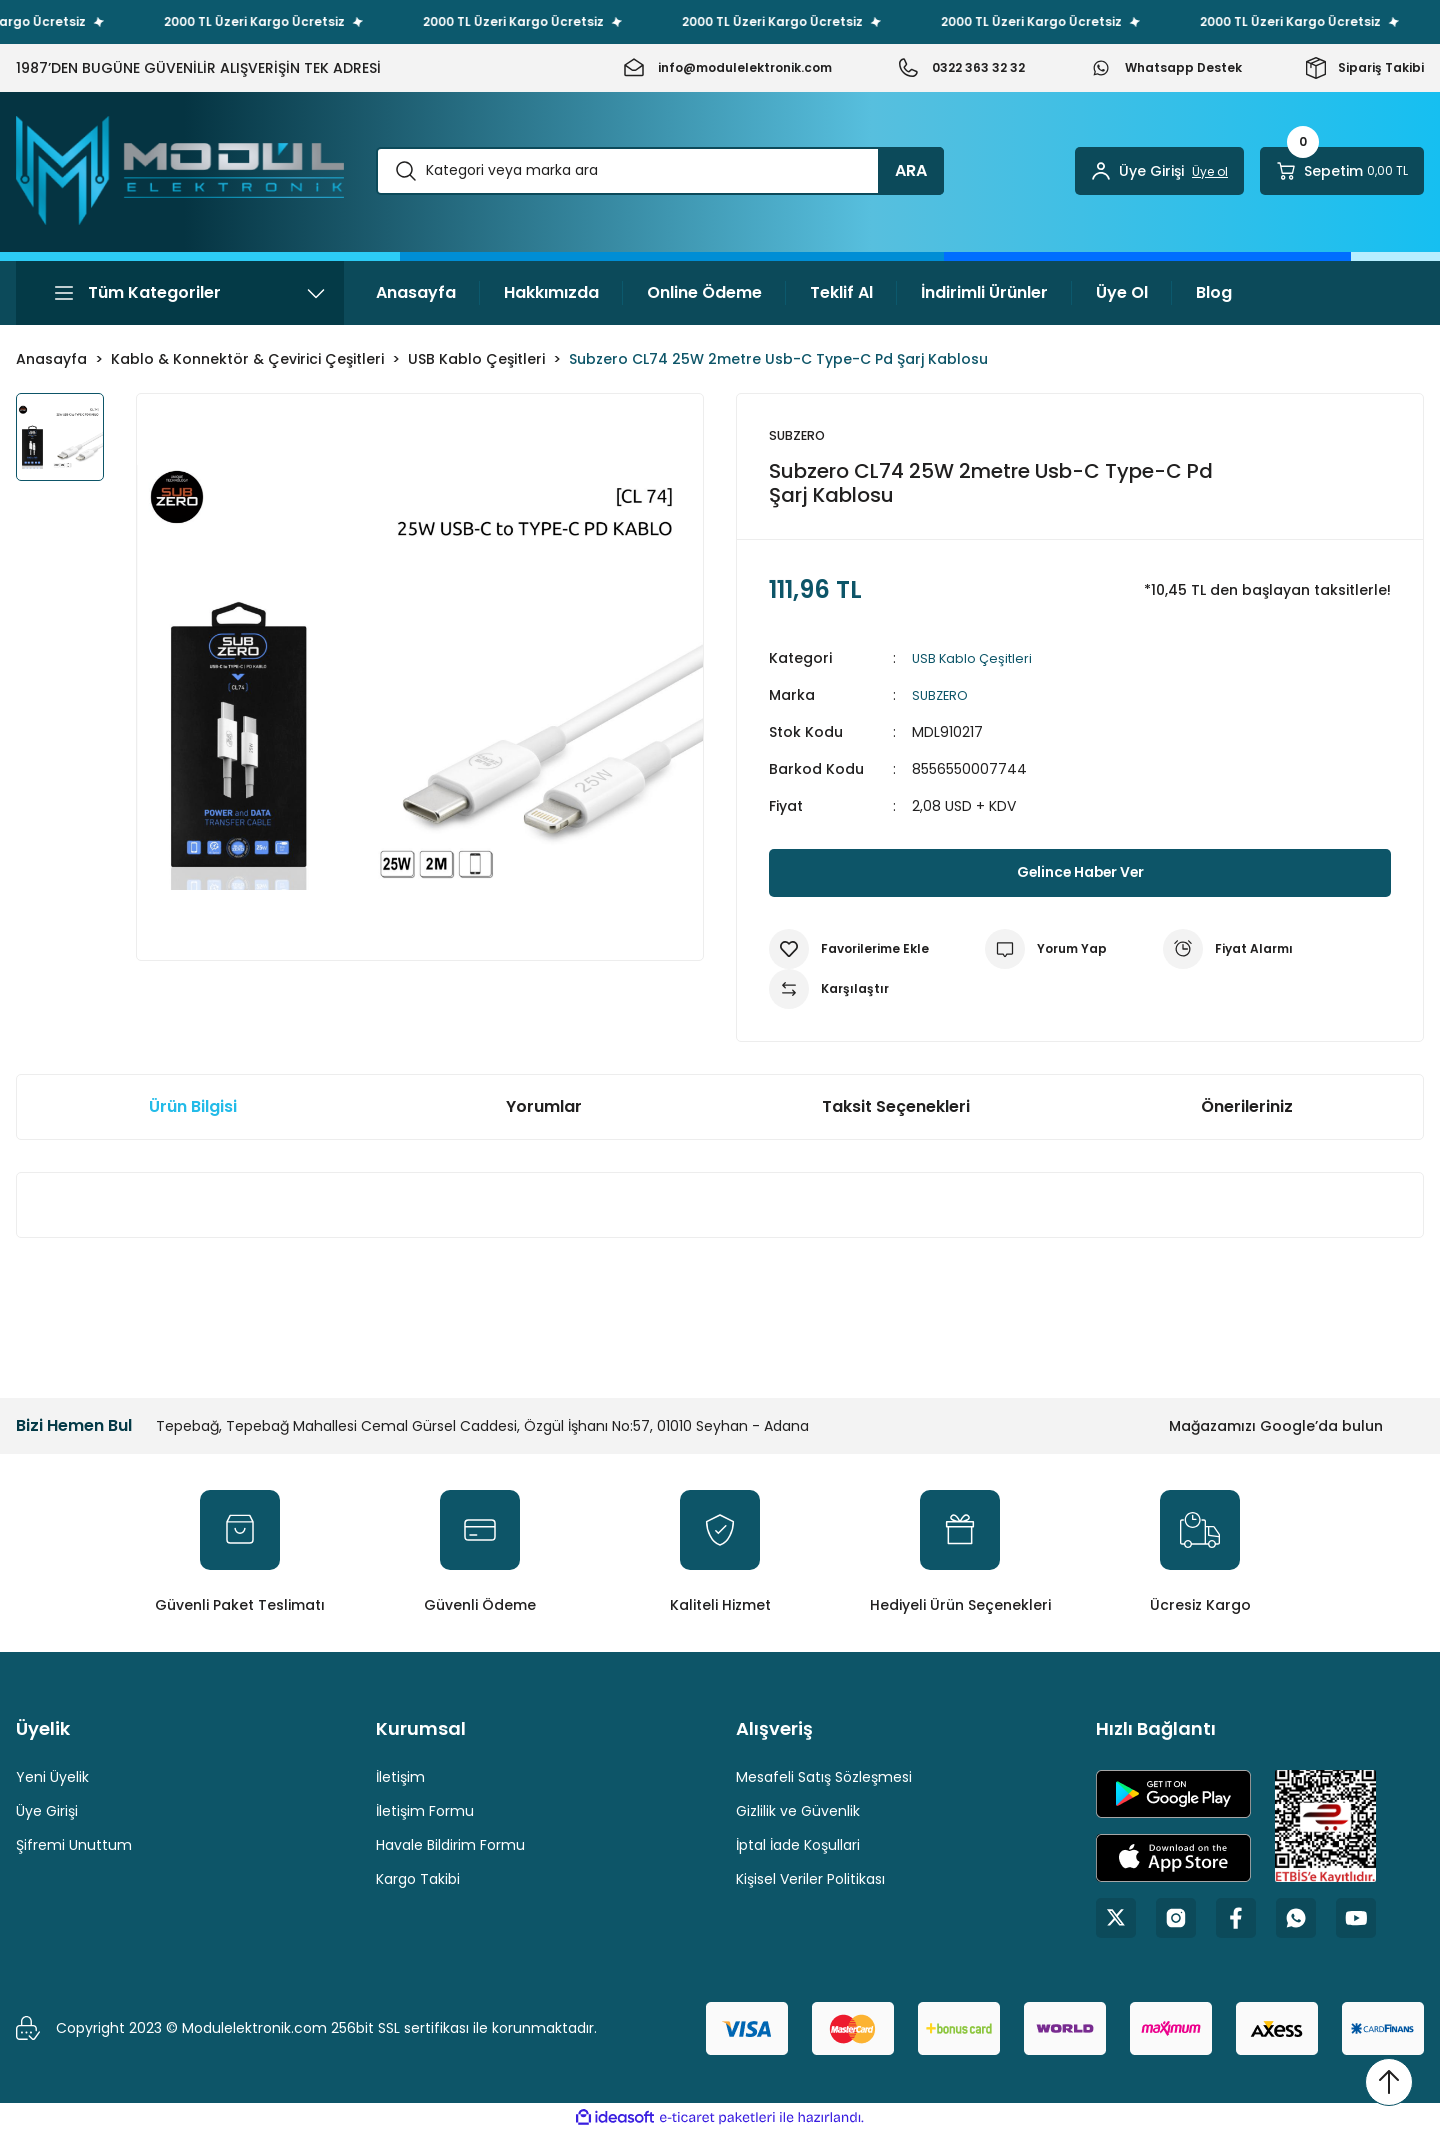 The width and height of the screenshot is (1440, 2133). I want to click on İletişim, so click(400, 1778).